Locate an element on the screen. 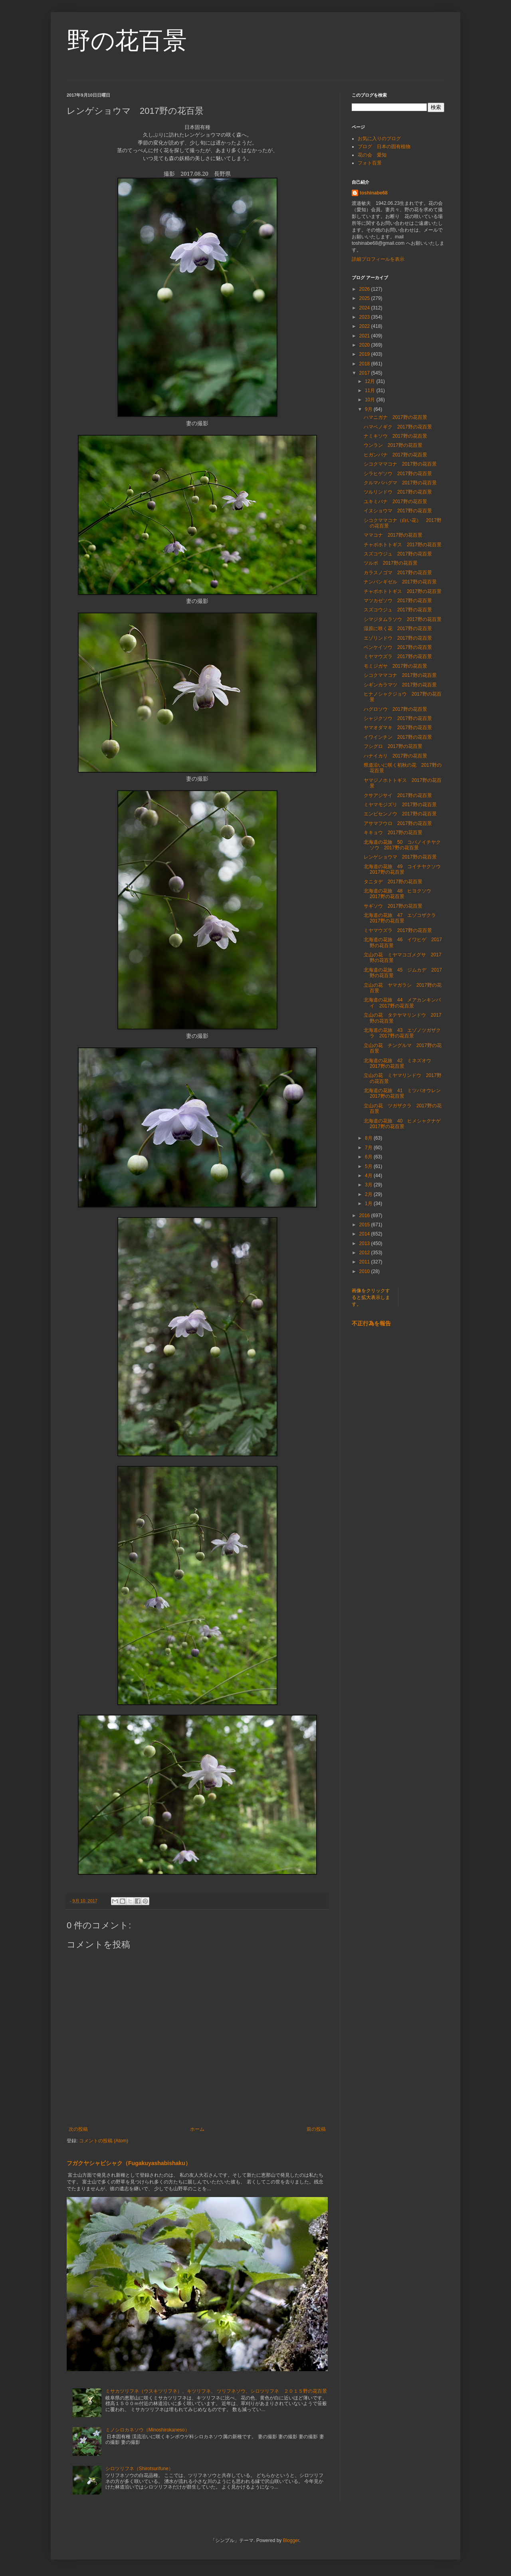 This screenshot has height=2576, width=511. カラスノゴマ 2017野の花百景 is located at coordinates (398, 572).